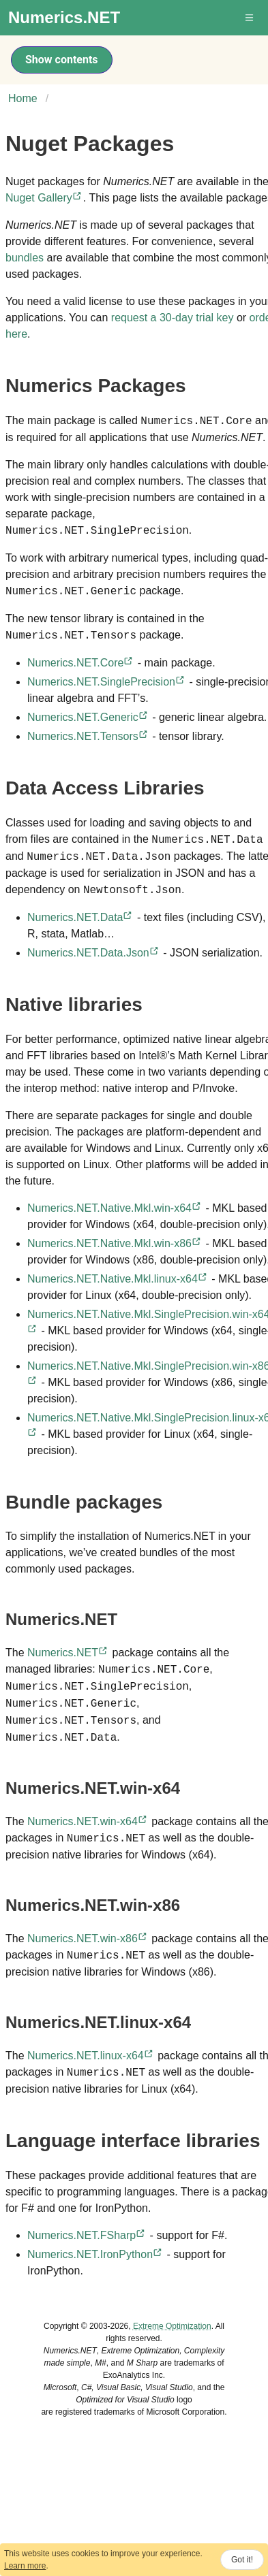 This screenshot has width=268, height=2576. I want to click on Numerics.NET, so click(68, 1652).